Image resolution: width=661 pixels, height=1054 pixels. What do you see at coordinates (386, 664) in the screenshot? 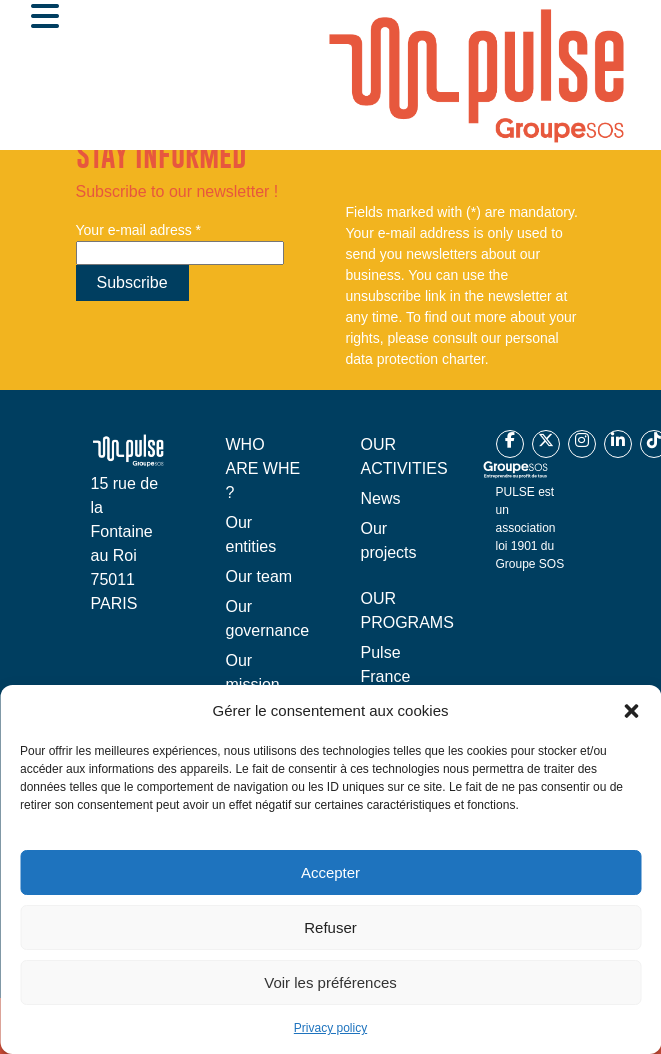
I see `Pulse France` at bounding box center [386, 664].